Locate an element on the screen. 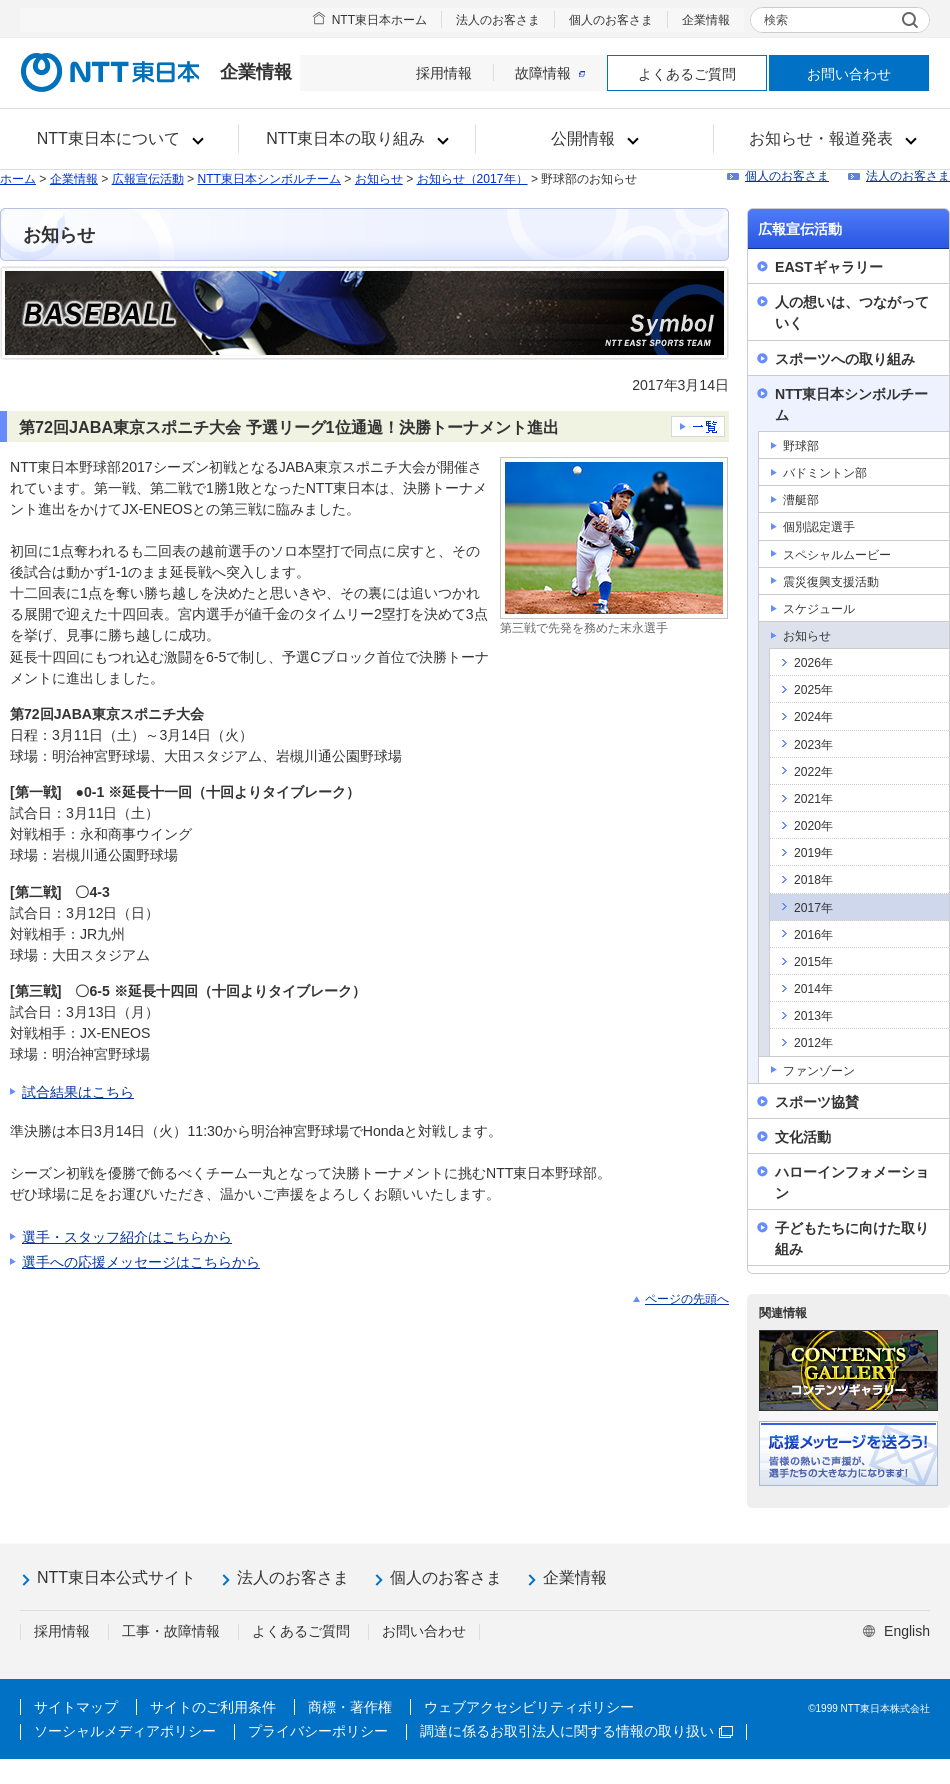 This screenshot has height=1784, width=950. 個人のお客さま is located at coordinates (611, 20).